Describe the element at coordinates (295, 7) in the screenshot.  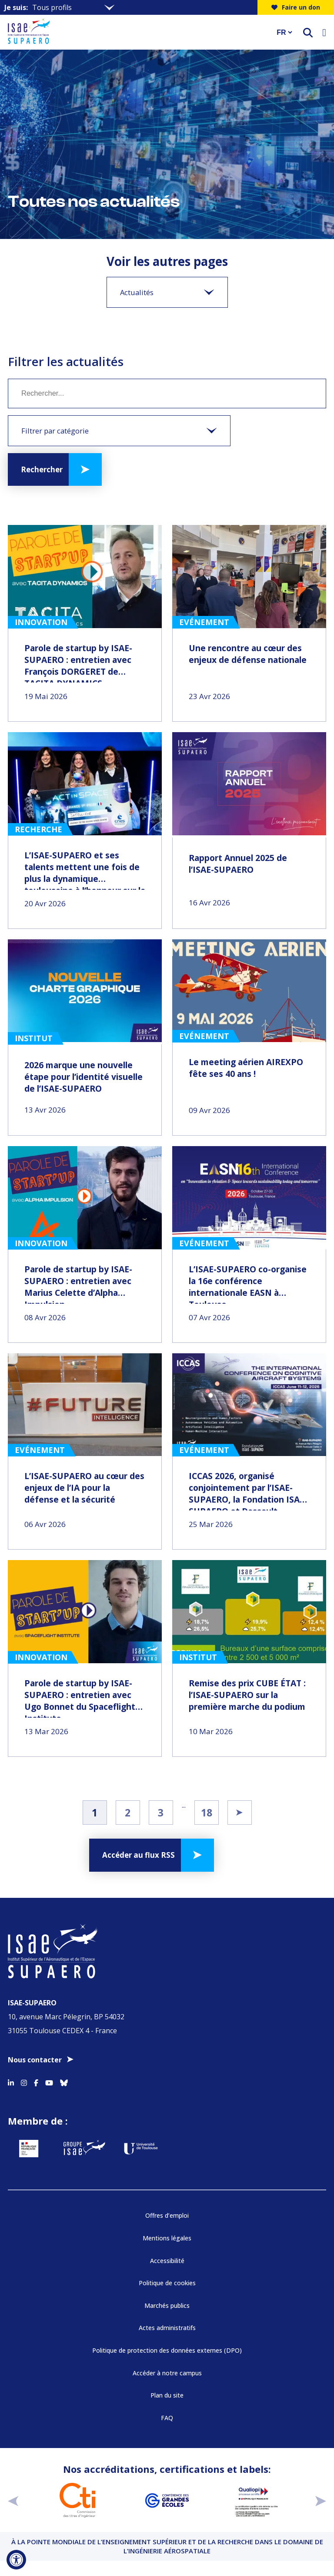
I see `Faire un don` at that location.